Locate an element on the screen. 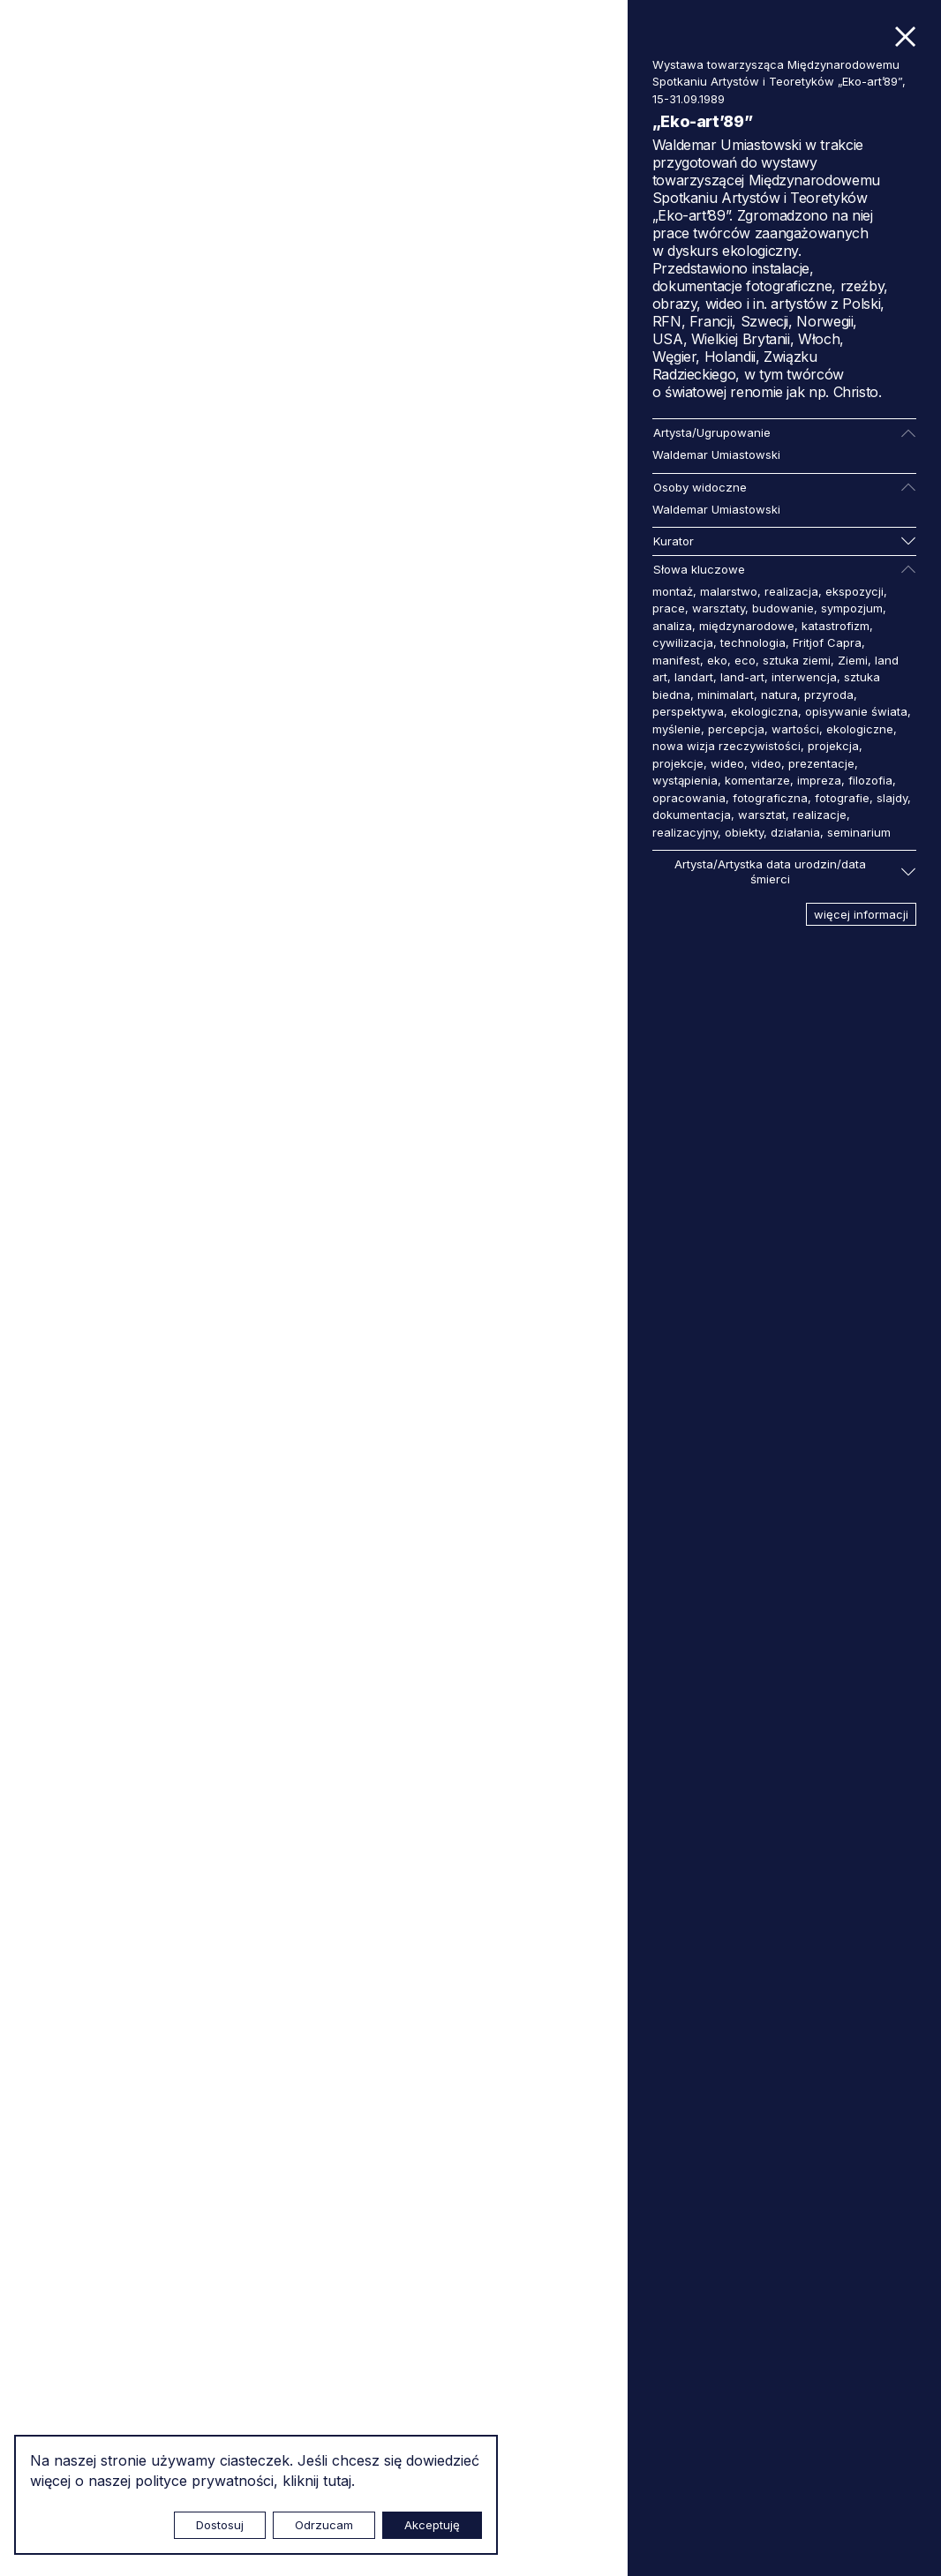  minimalart is located at coordinates (725, 694).